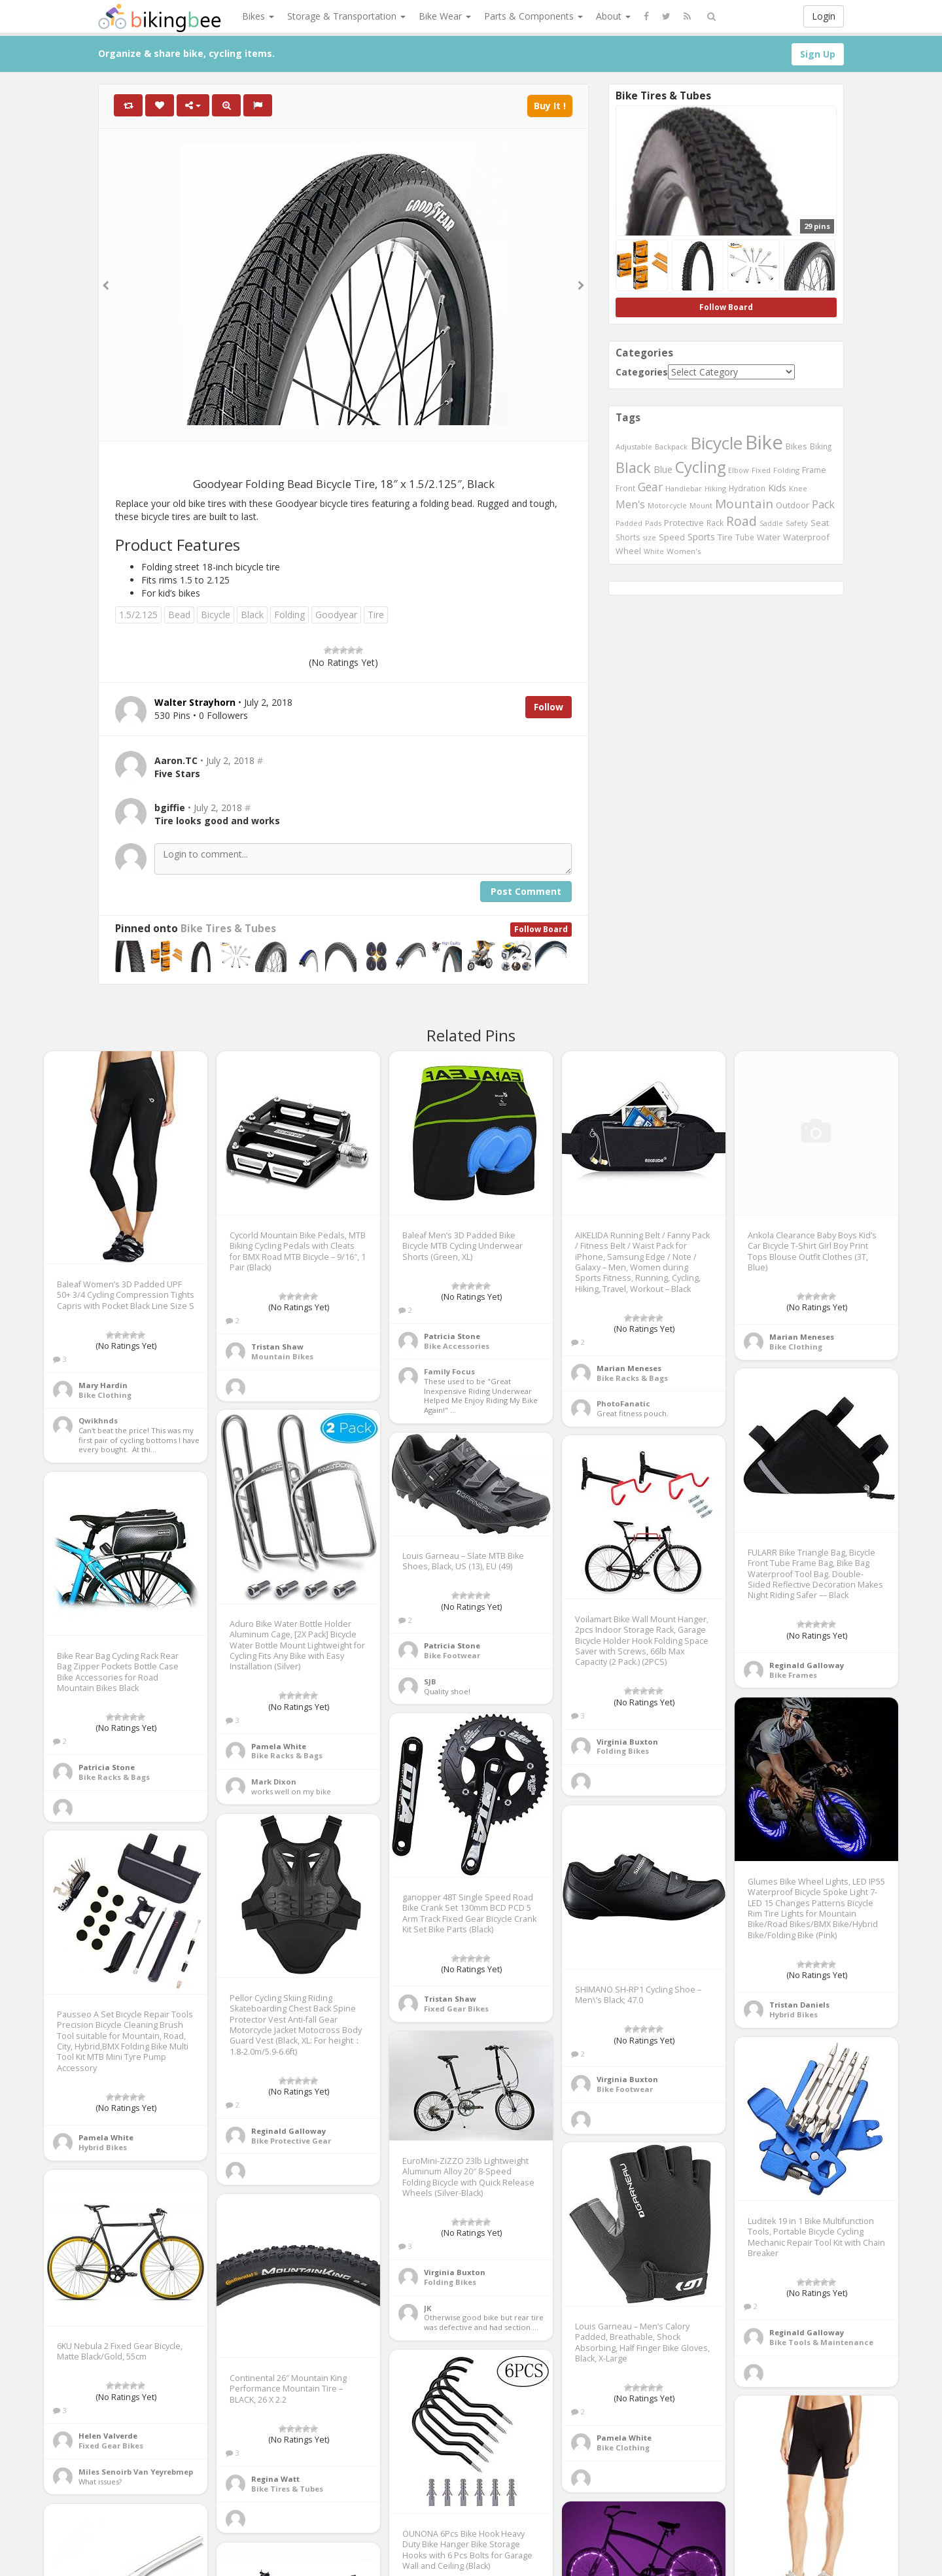 This screenshot has width=942, height=2576. What do you see at coordinates (761, 470) in the screenshot?
I see `Fixed [Fixed (436 items)]` at bounding box center [761, 470].